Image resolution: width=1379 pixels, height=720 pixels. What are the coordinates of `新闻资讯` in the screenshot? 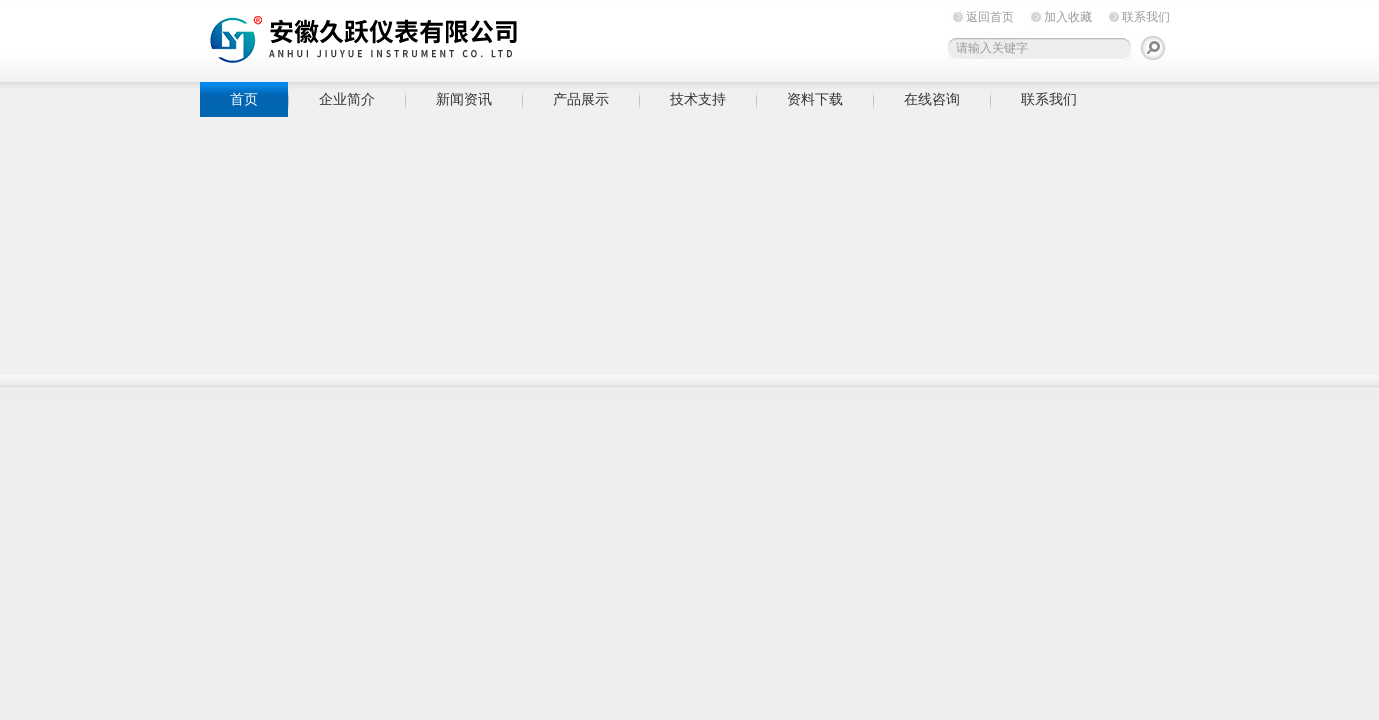 It's located at (464, 99).